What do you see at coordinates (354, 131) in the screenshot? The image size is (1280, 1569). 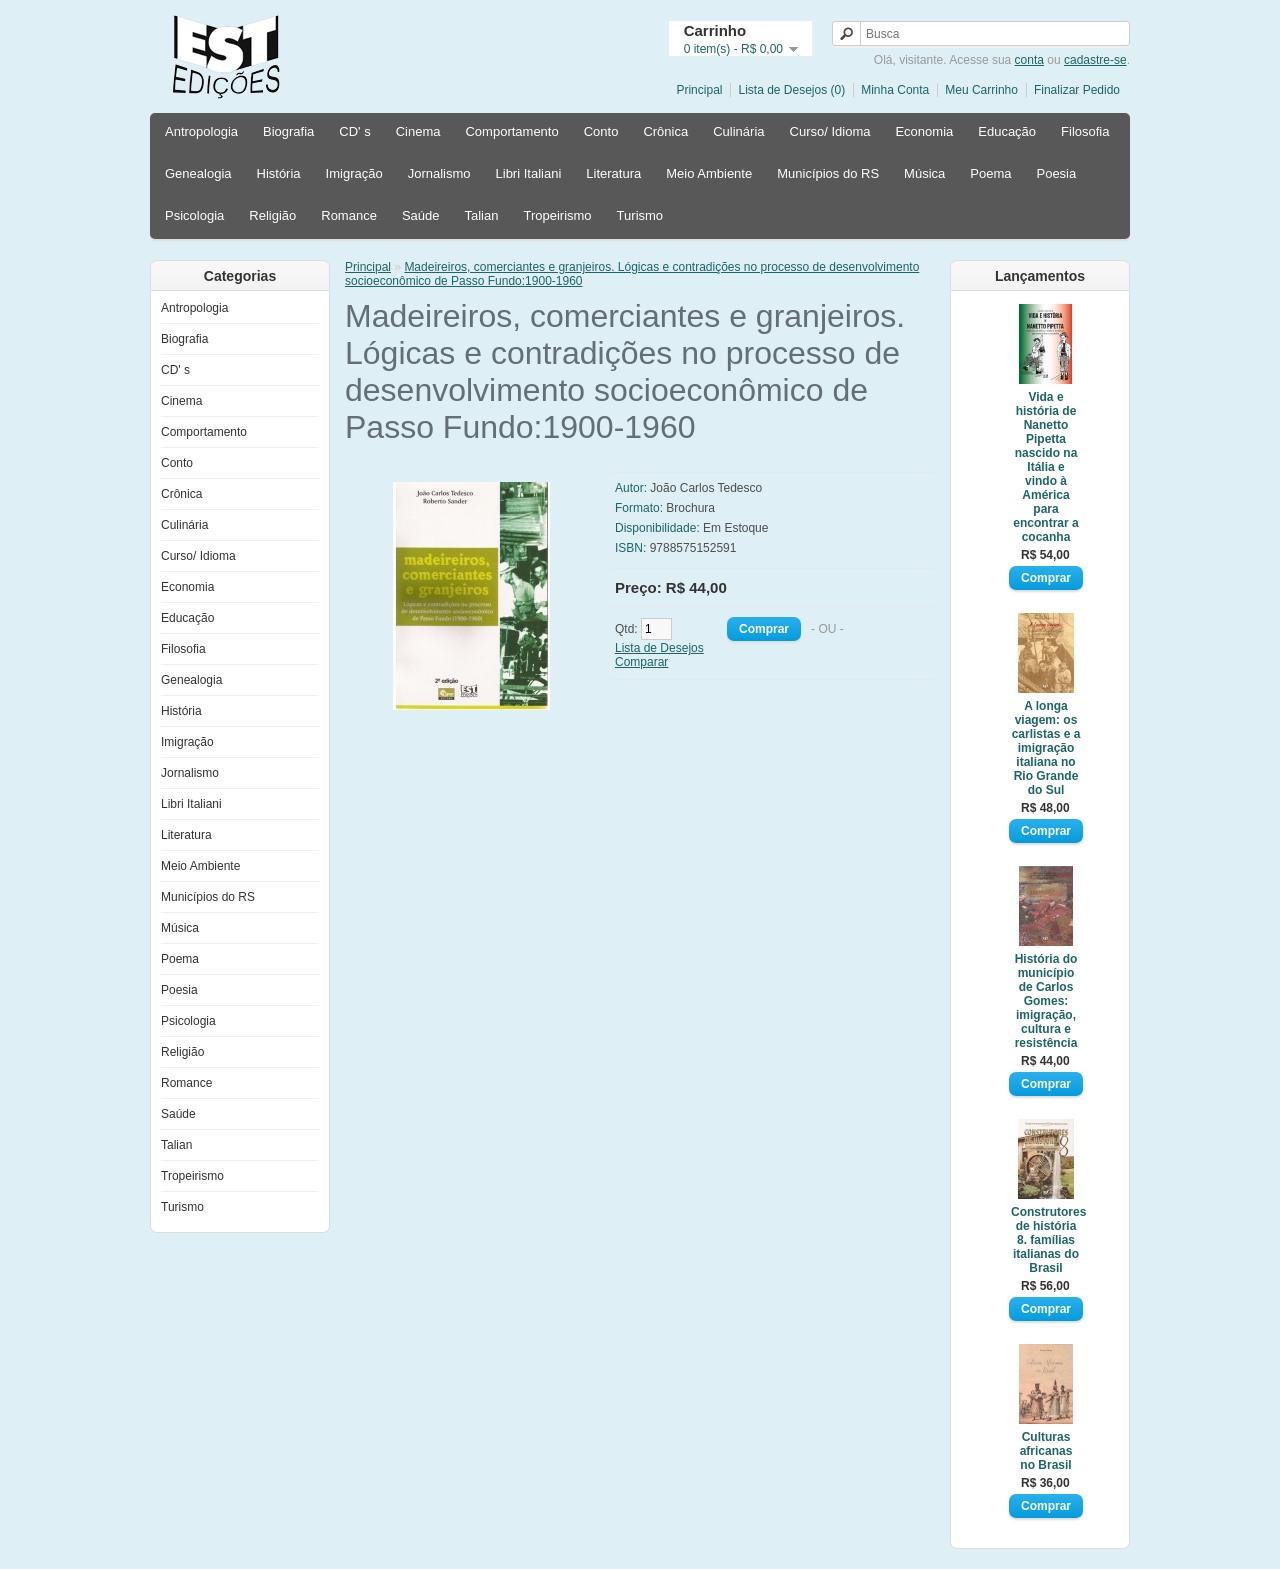 I see `CD' s` at bounding box center [354, 131].